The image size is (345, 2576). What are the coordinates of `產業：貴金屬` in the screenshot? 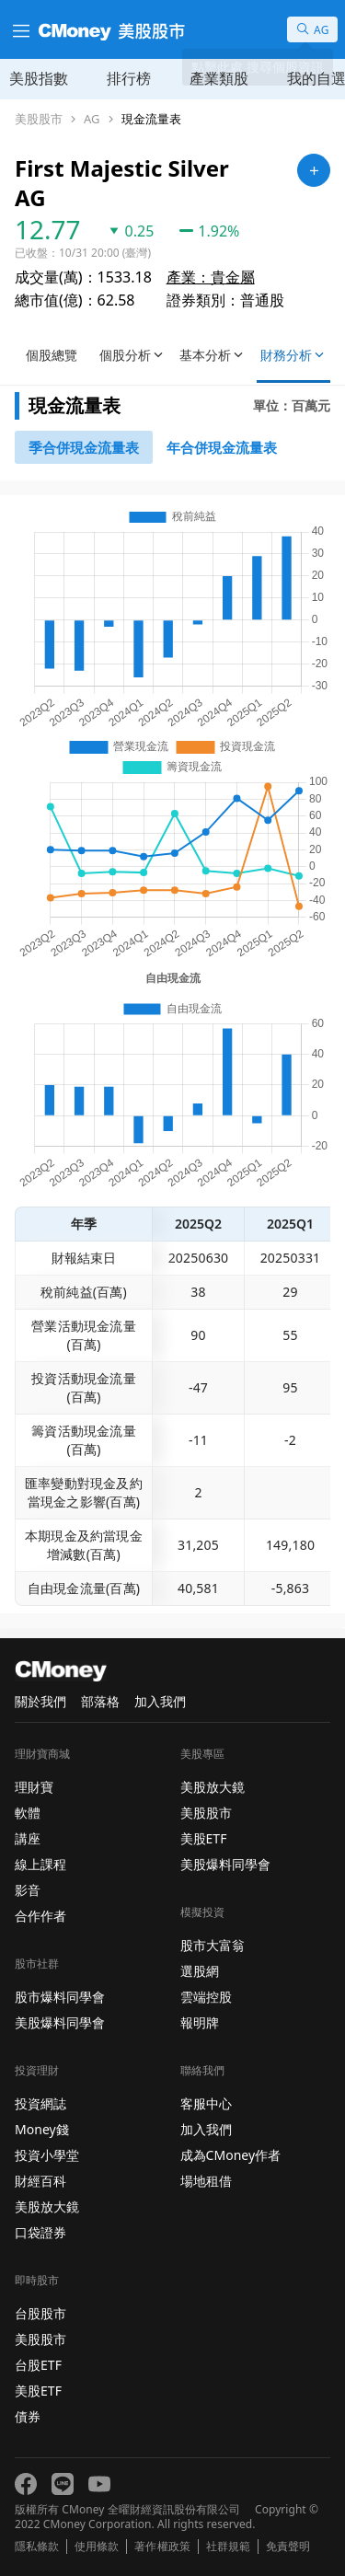 It's located at (211, 277).